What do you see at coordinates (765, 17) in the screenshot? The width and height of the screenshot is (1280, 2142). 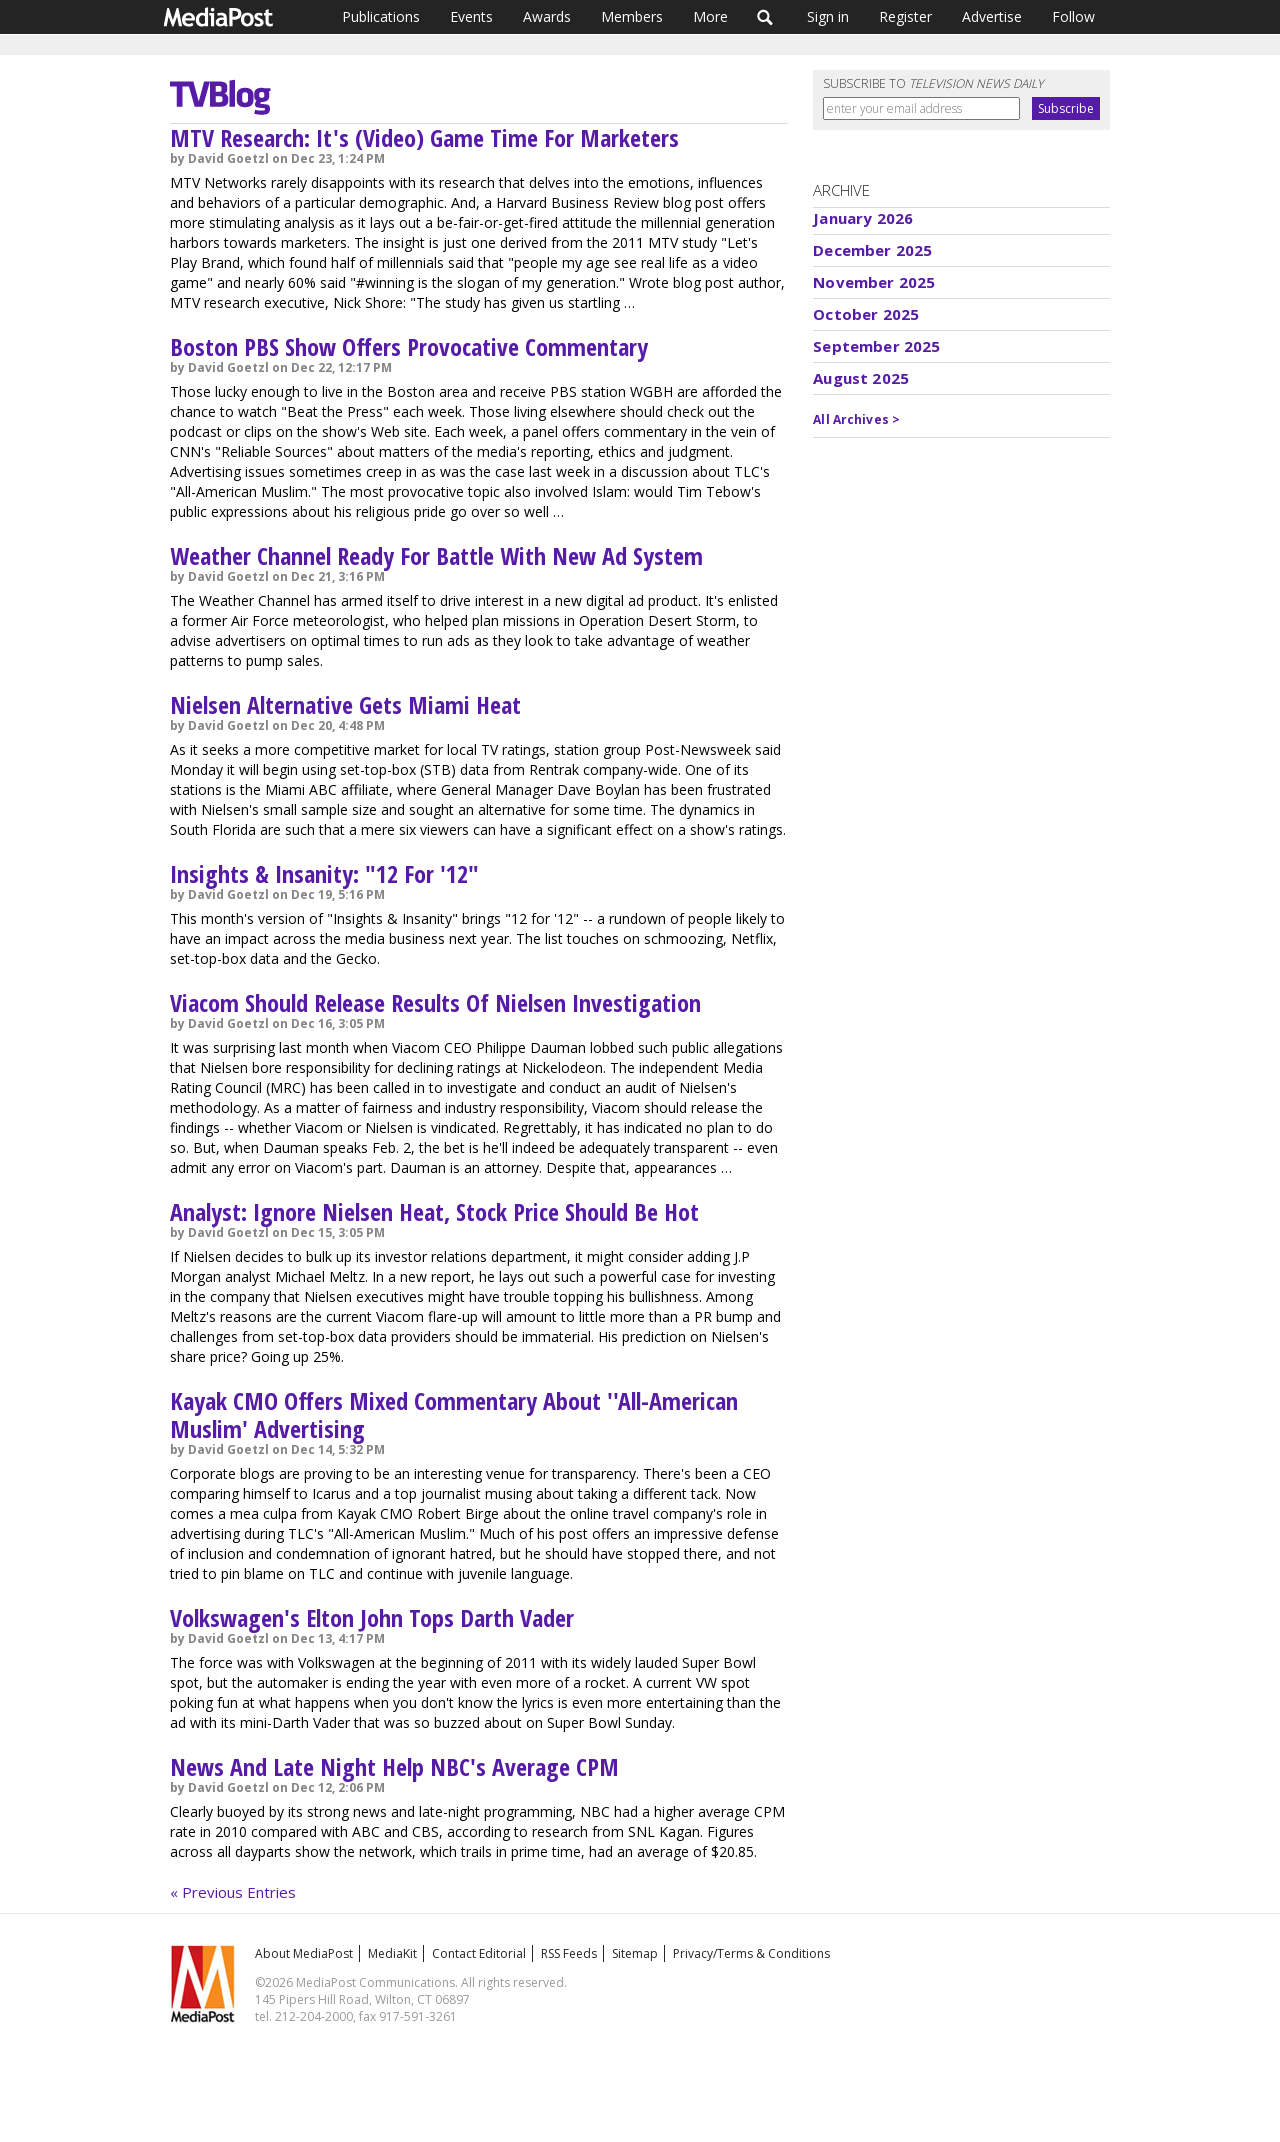 I see `Search` at bounding box center [765, 17].